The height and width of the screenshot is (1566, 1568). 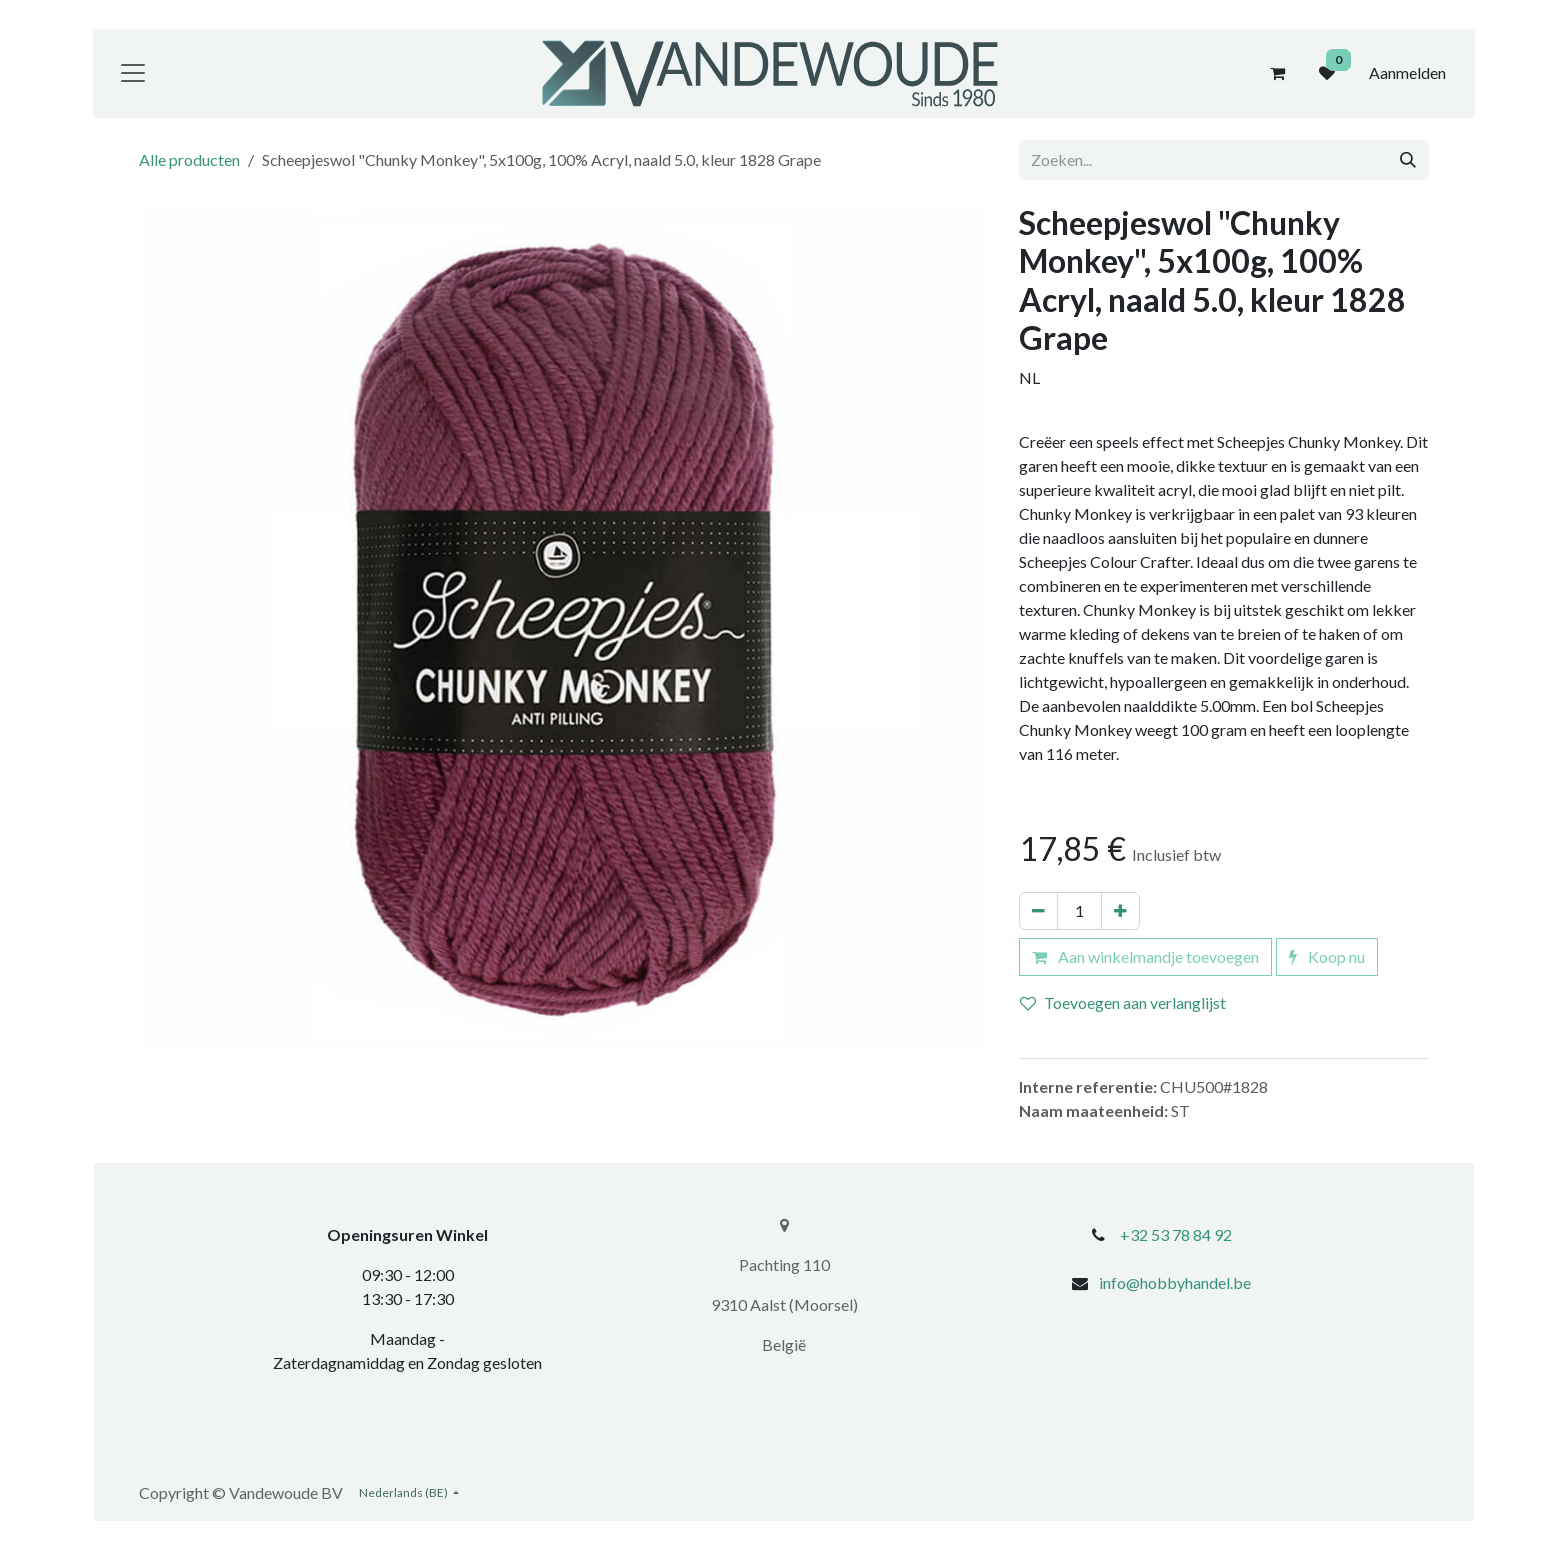 What do you see at coordinates (189, 159) in the screenshot?
I see `Alle producten` at bounding box center [189, 159].